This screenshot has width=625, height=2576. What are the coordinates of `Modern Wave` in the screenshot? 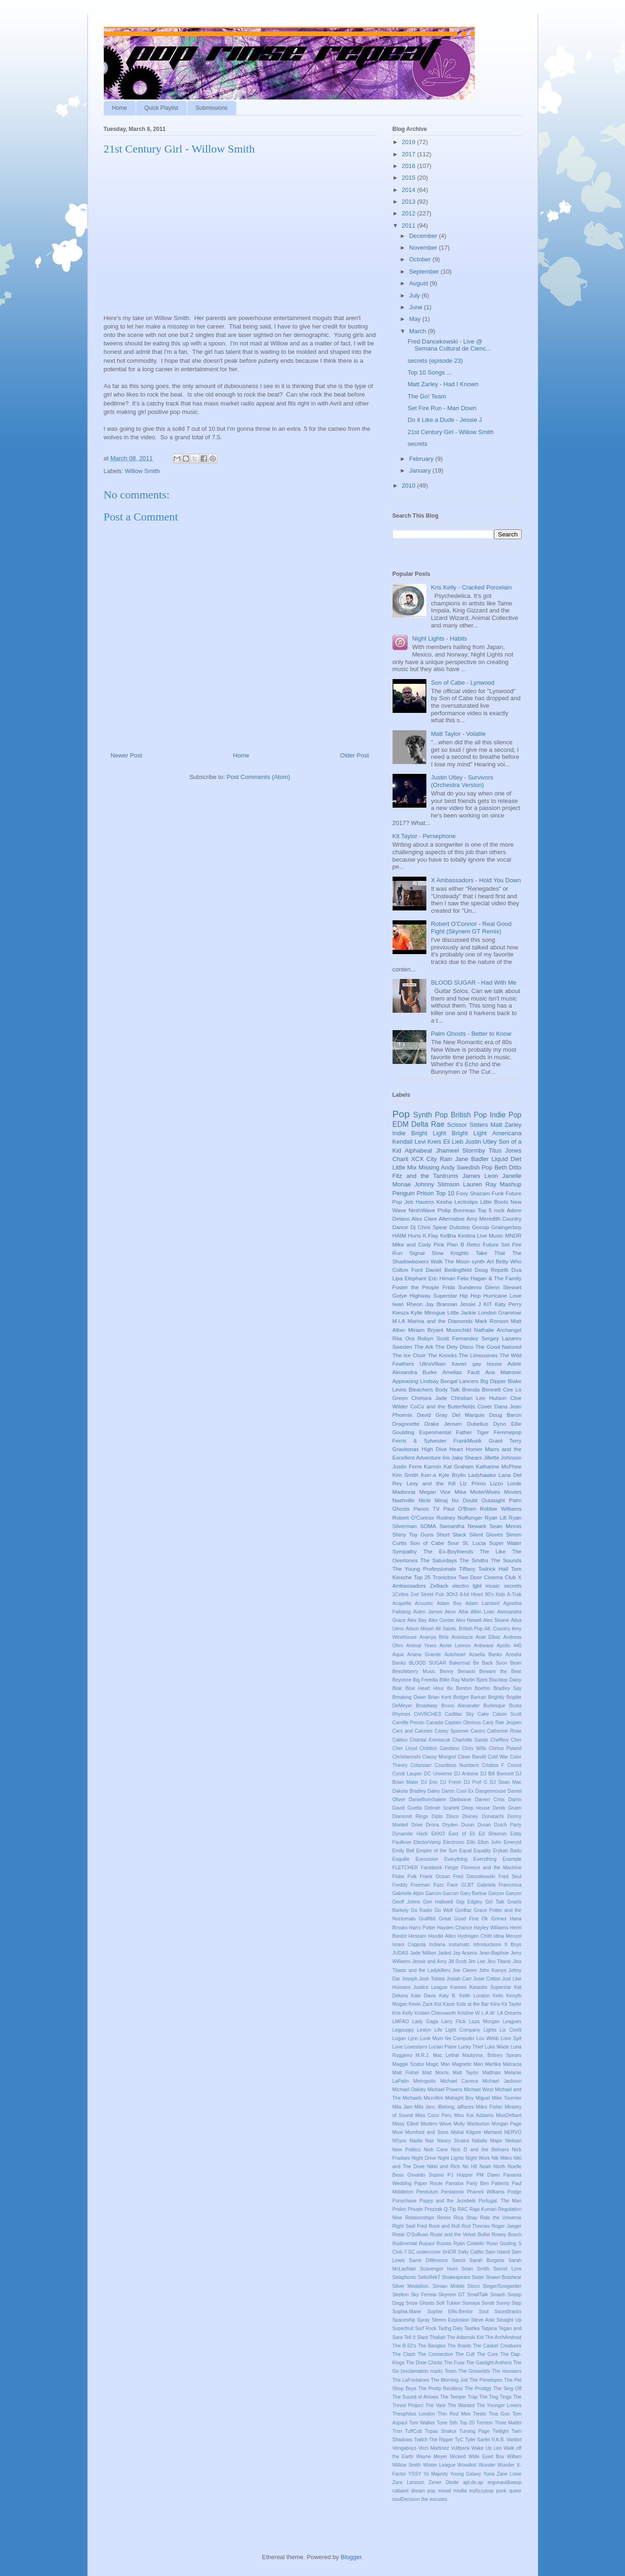 It's located at (436, 2123).